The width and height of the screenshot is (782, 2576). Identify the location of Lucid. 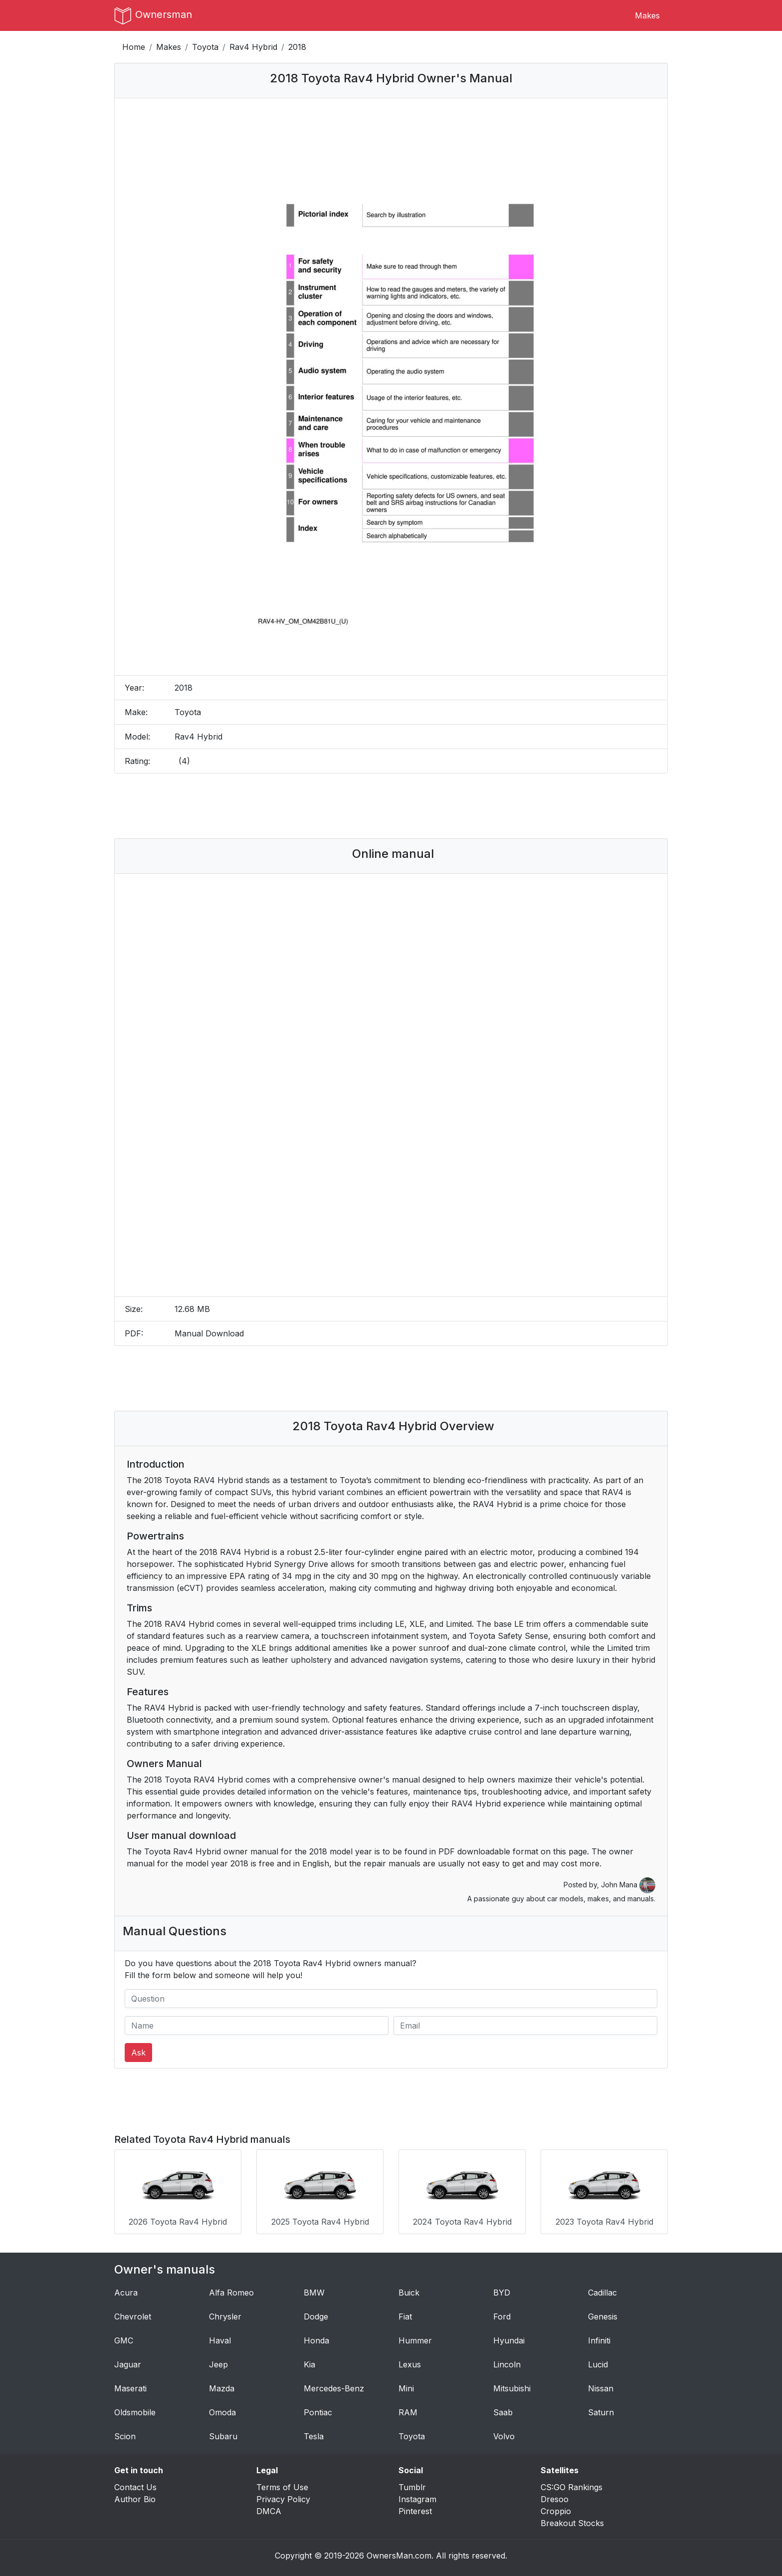
(598, 2361).